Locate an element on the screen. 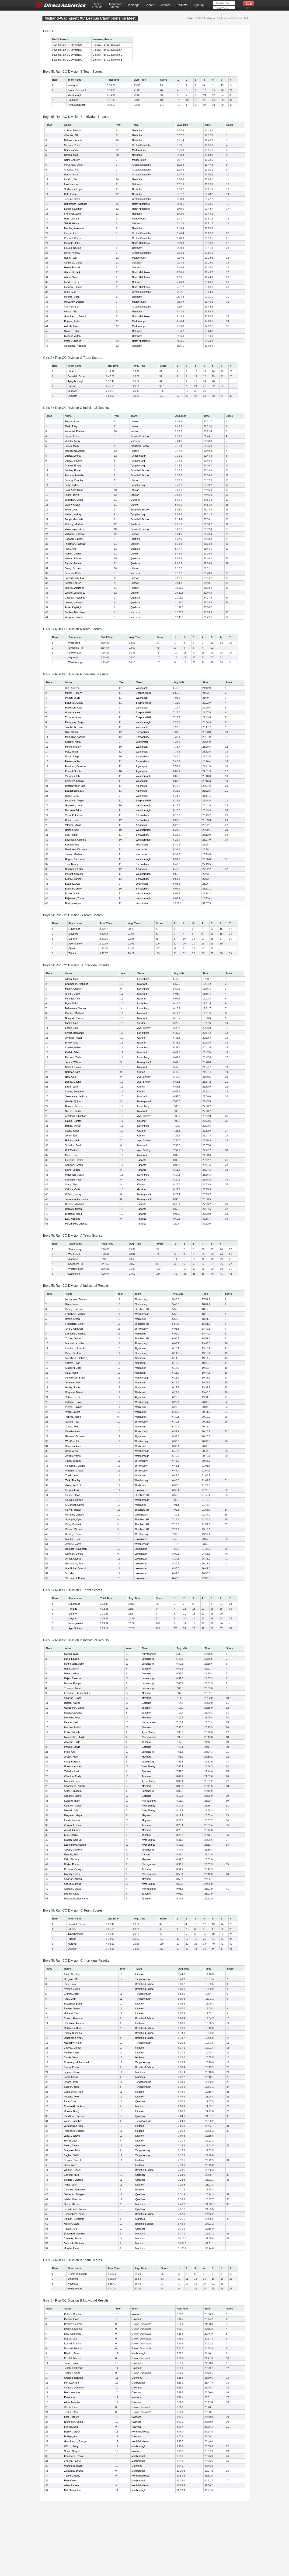 This screenshot has height=2576, width=289. Henderson, Brady is located at coordinates (75, 1377).